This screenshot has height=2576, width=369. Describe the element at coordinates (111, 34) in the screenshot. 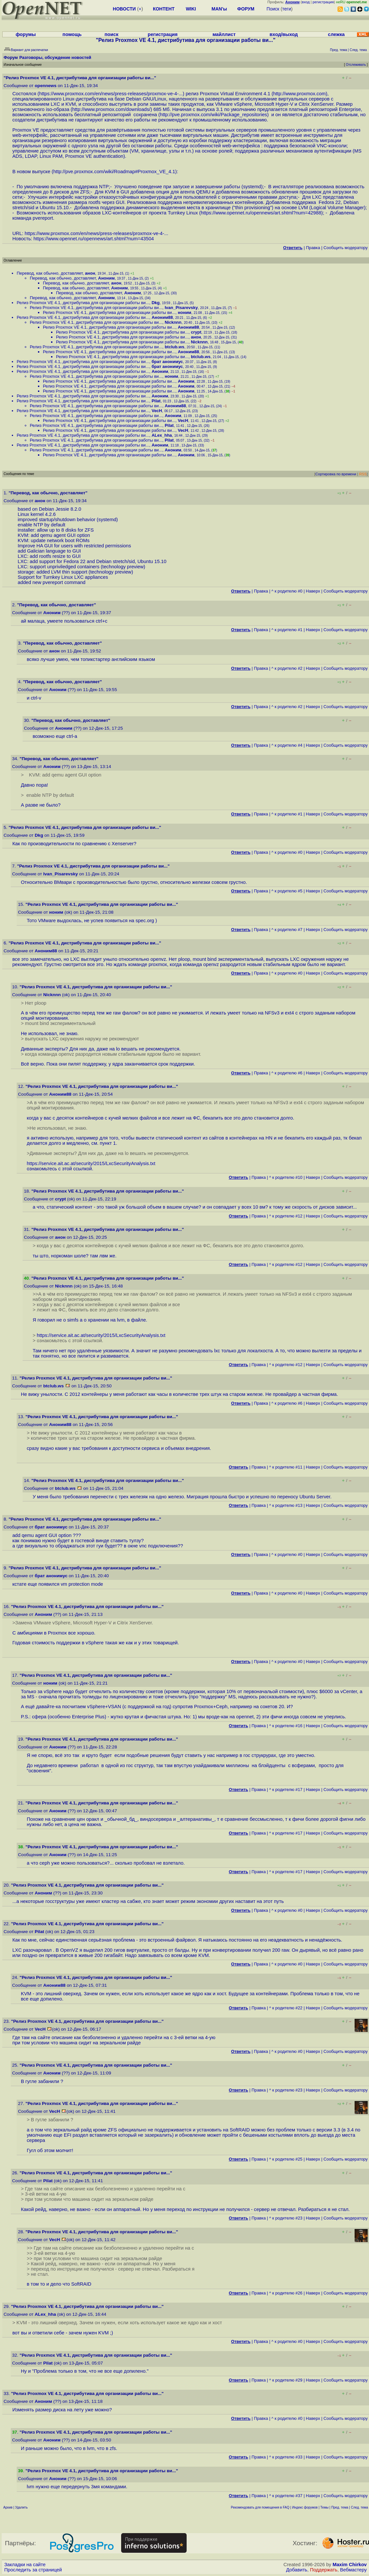

I see `поиск` at that location.